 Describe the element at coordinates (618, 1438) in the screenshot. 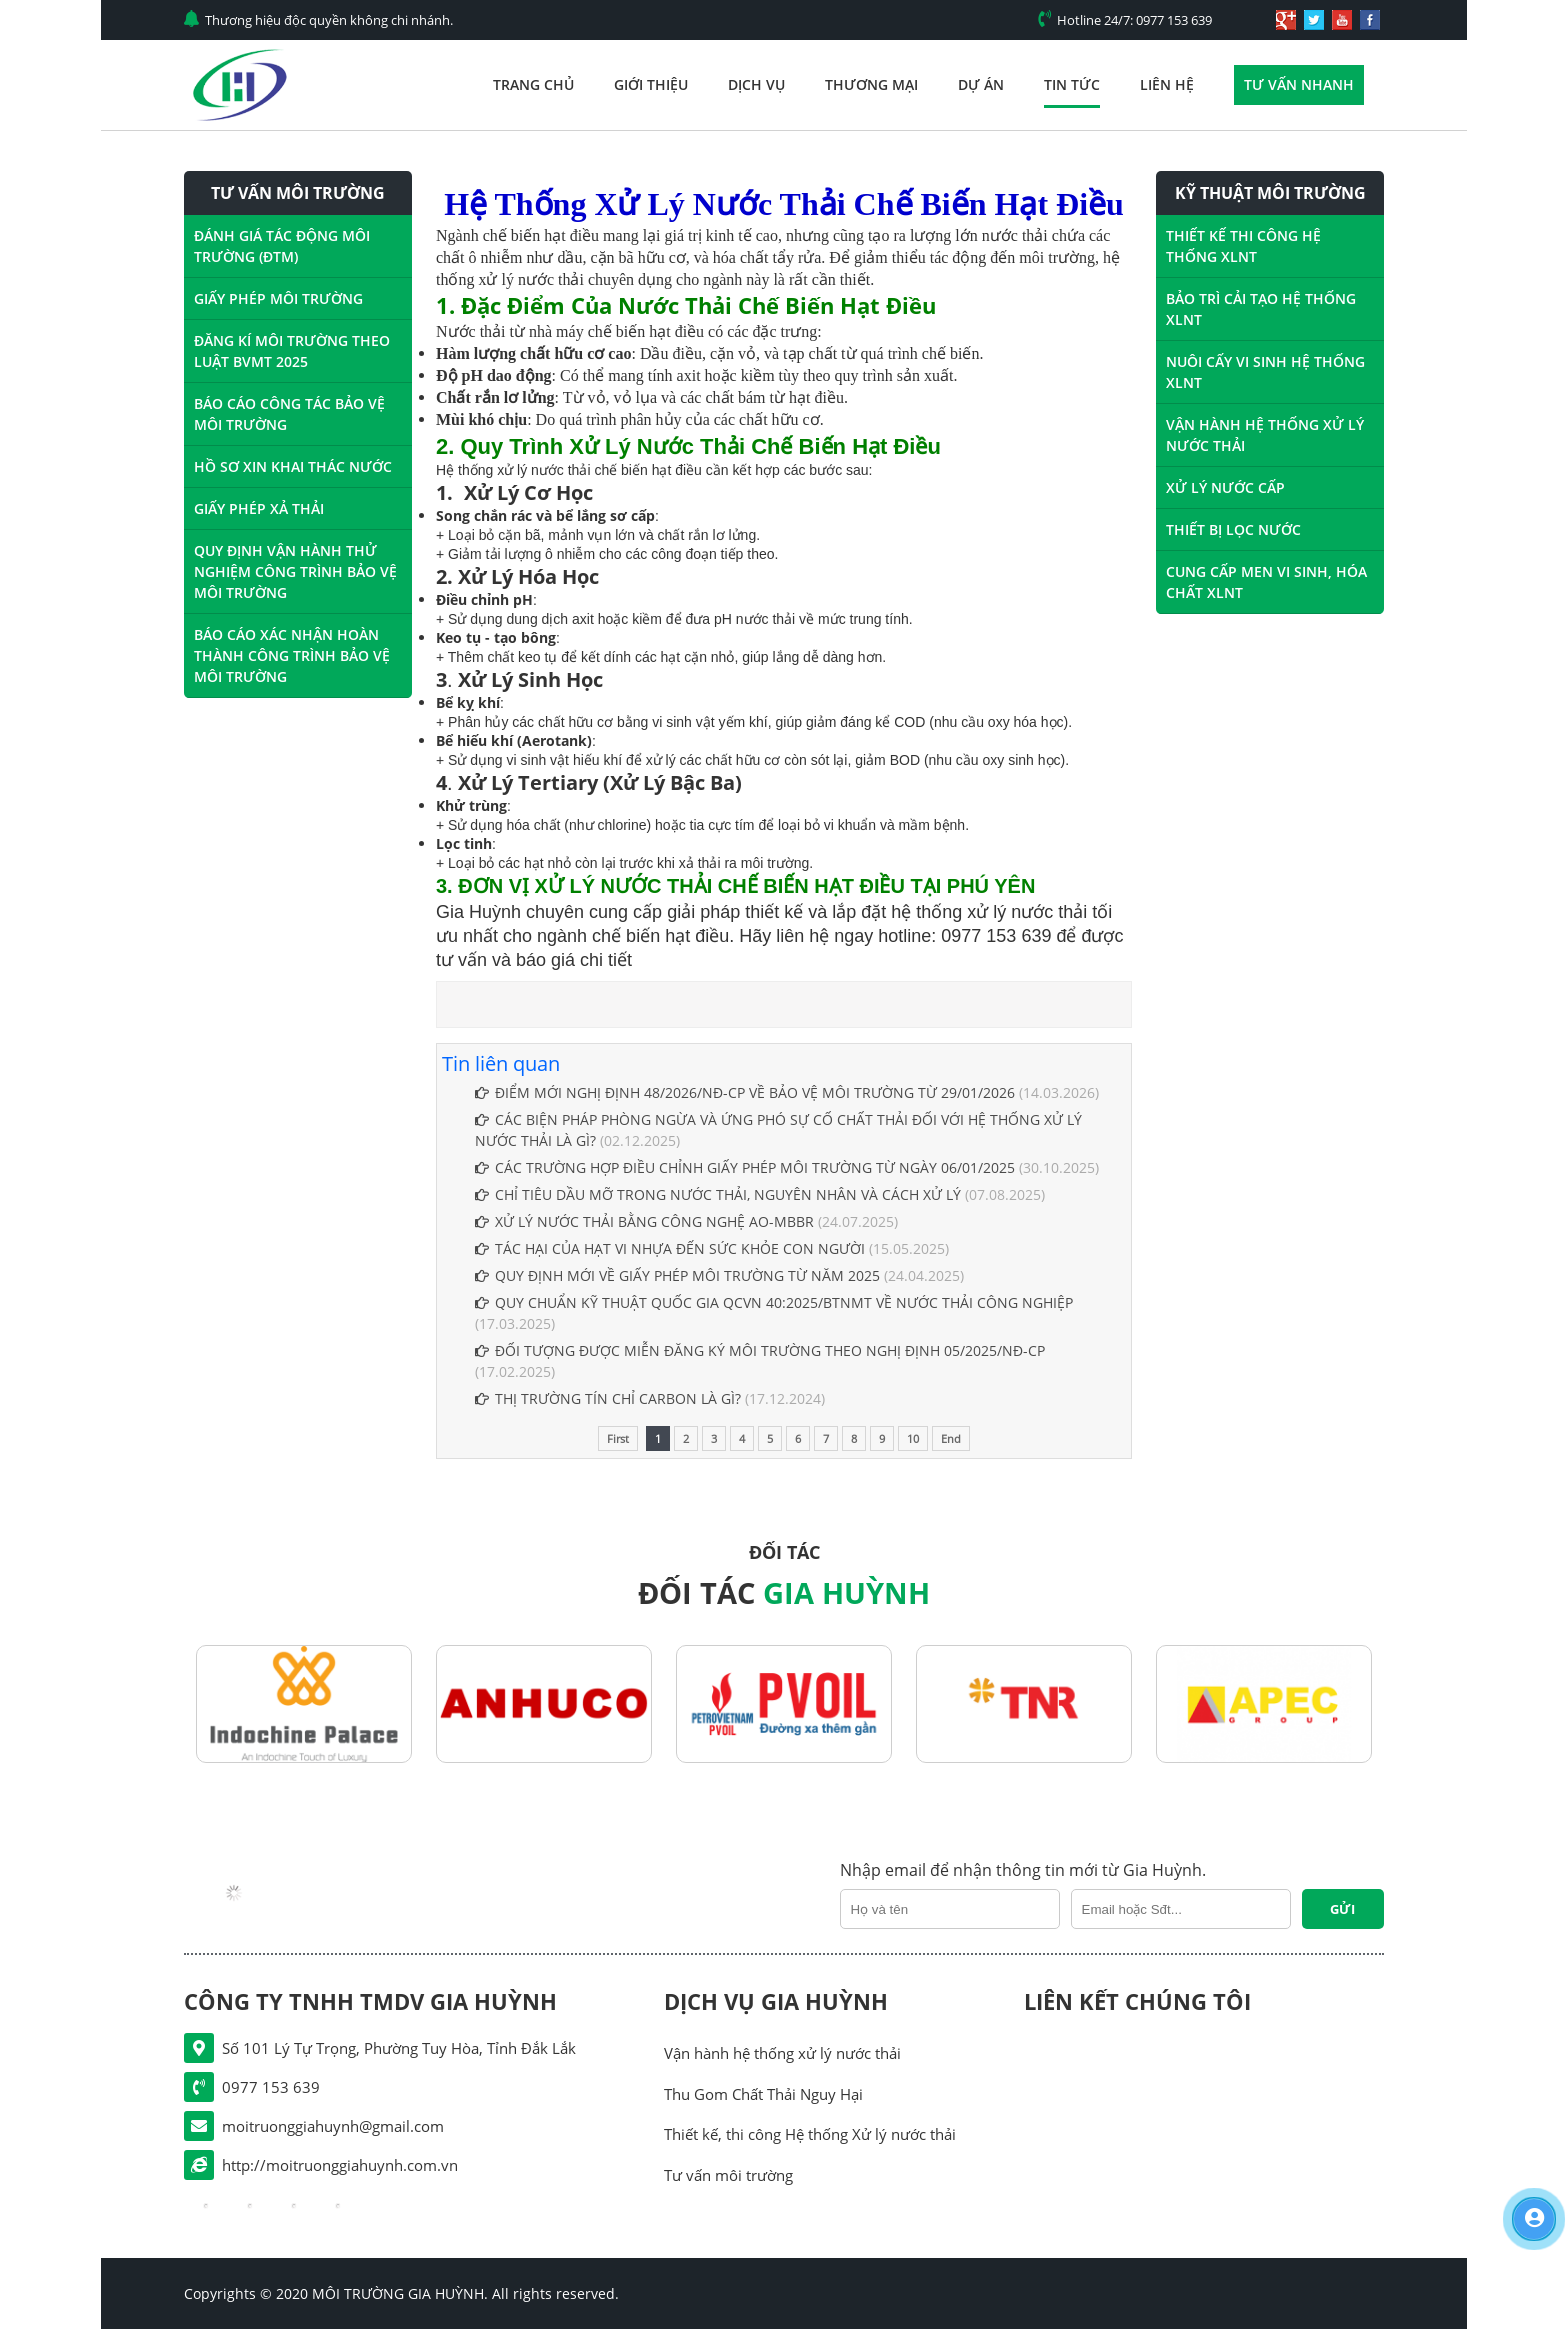

I see `First` at that location.